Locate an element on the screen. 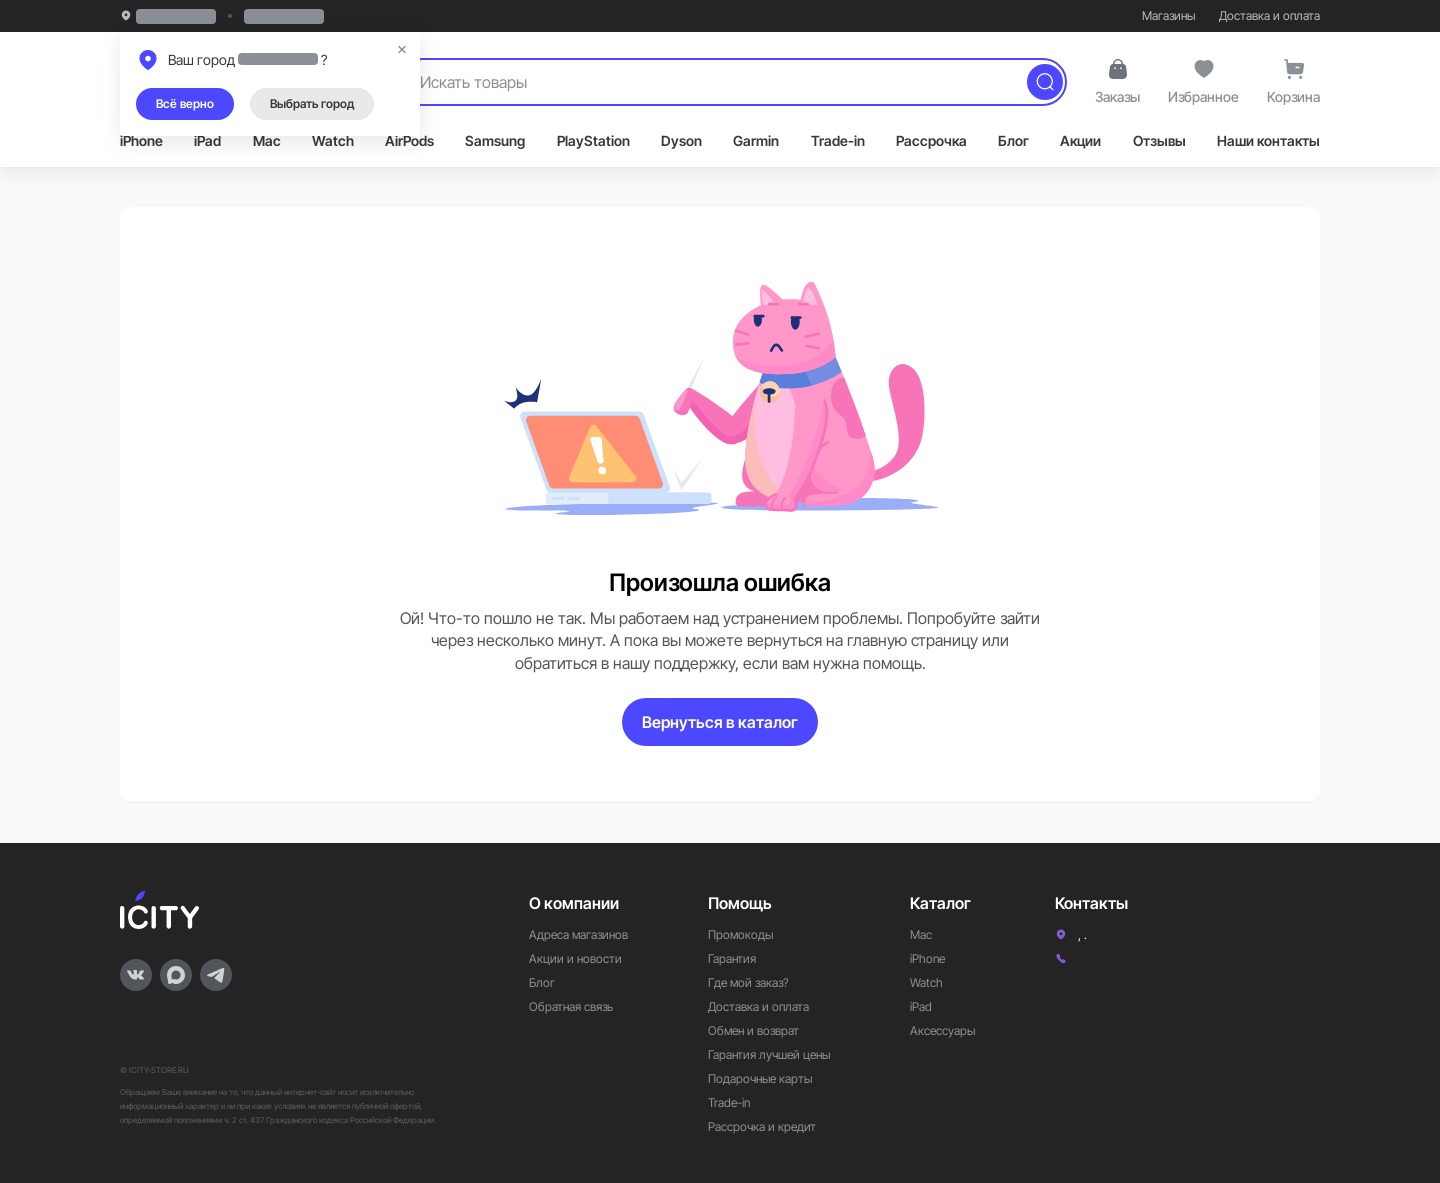 This screenshot has width=1440, height=1183. Рассрочка is located at coordinates (931, 140).